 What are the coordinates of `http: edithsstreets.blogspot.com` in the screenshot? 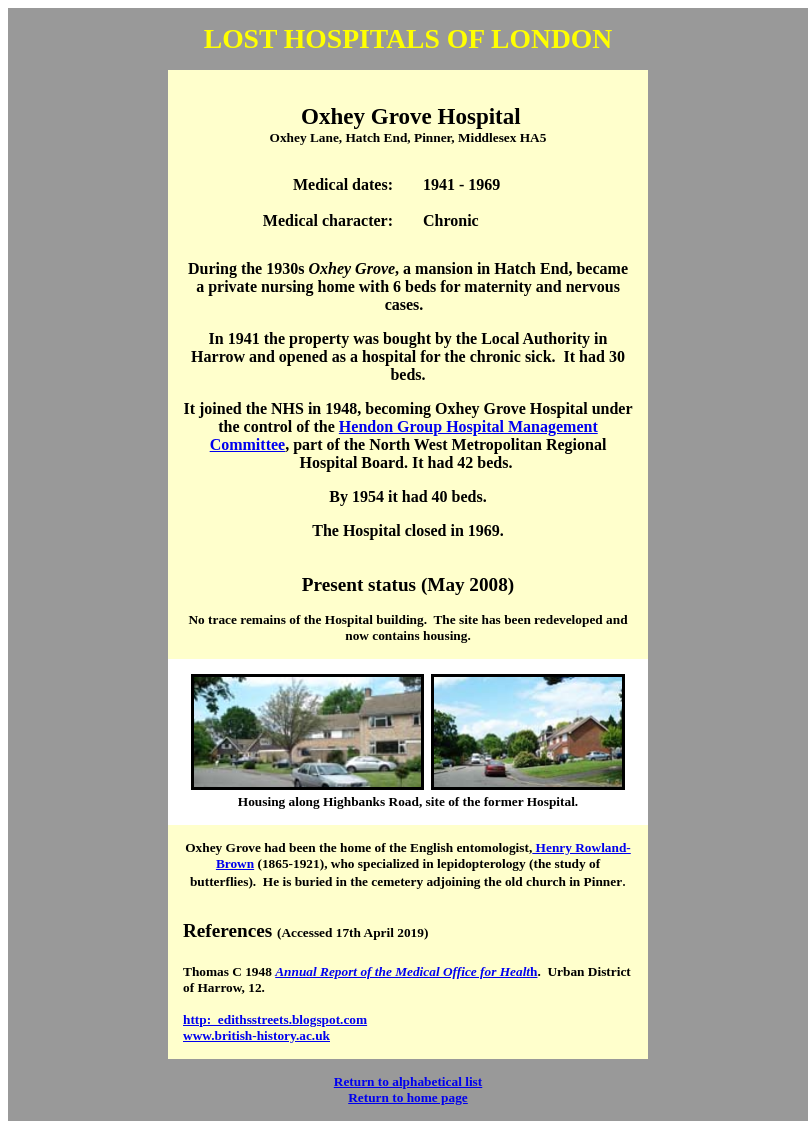 It's located at (275, 1019).